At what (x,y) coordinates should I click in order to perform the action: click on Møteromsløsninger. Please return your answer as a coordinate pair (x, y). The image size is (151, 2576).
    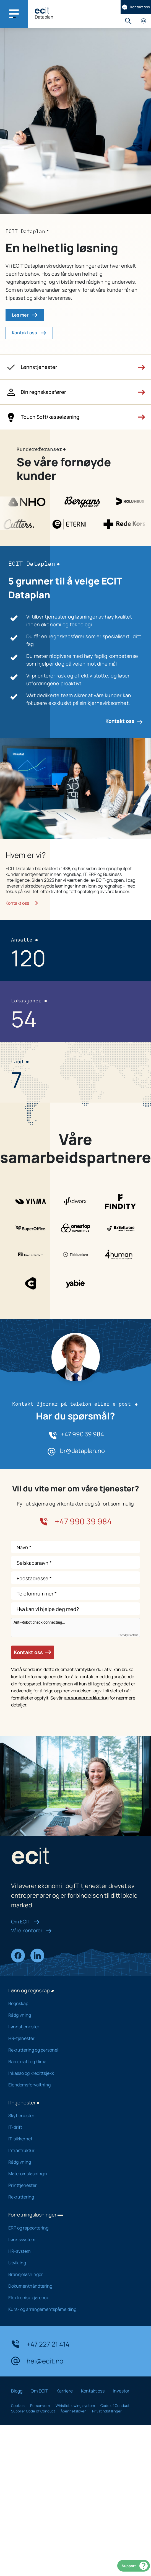
    Looking at the image, I should click on (71, 2173).